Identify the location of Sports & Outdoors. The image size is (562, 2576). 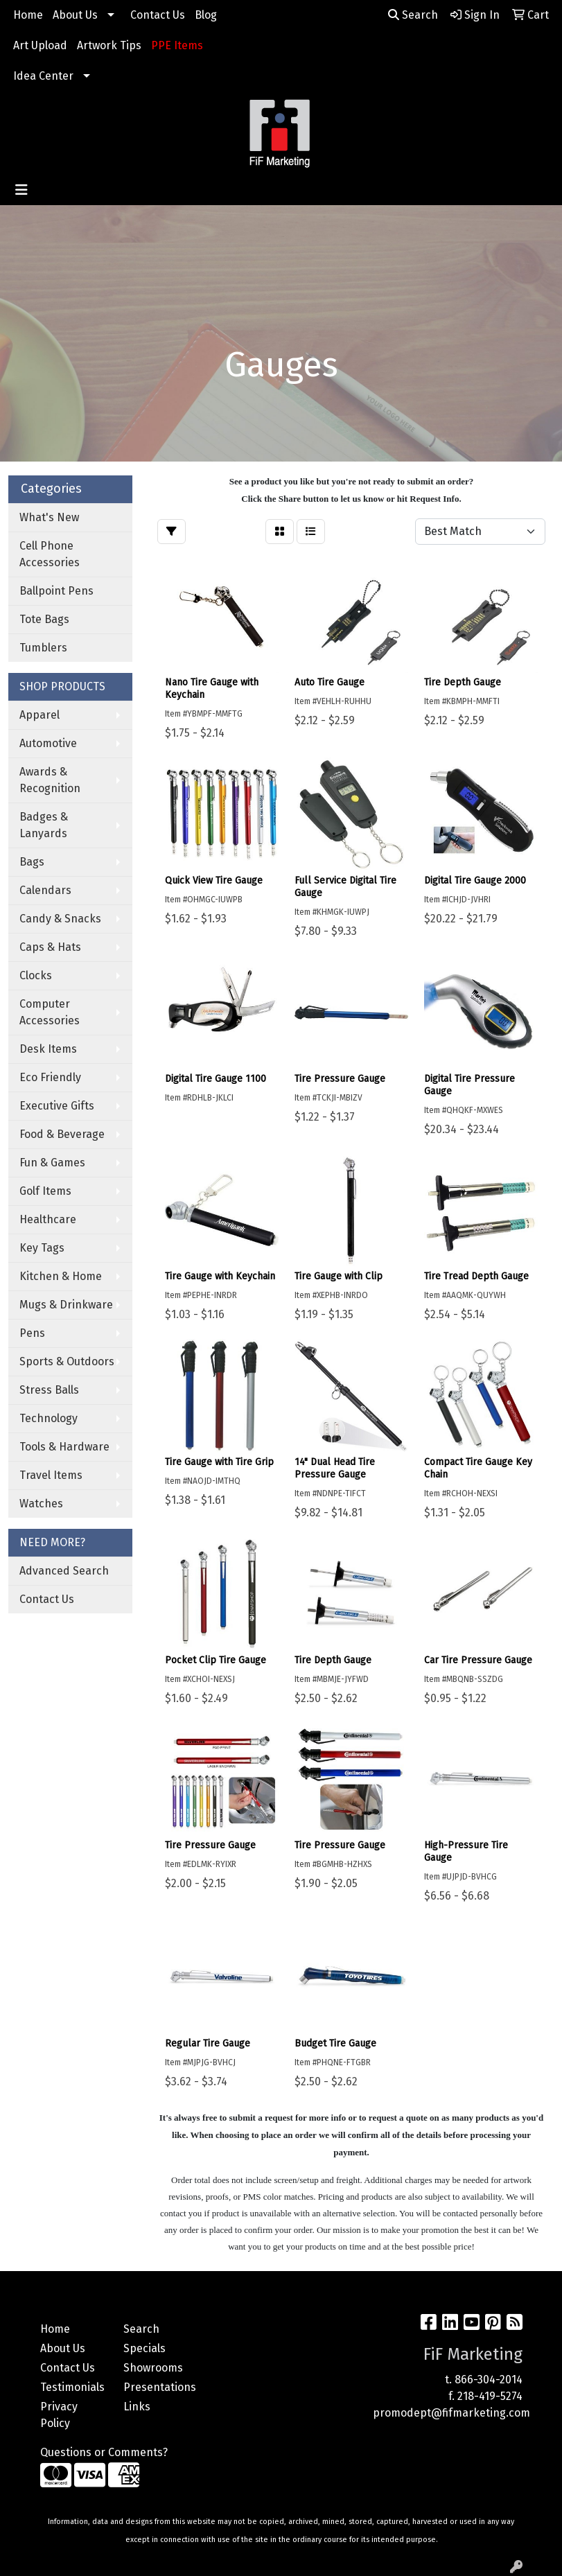
(66, 1361).